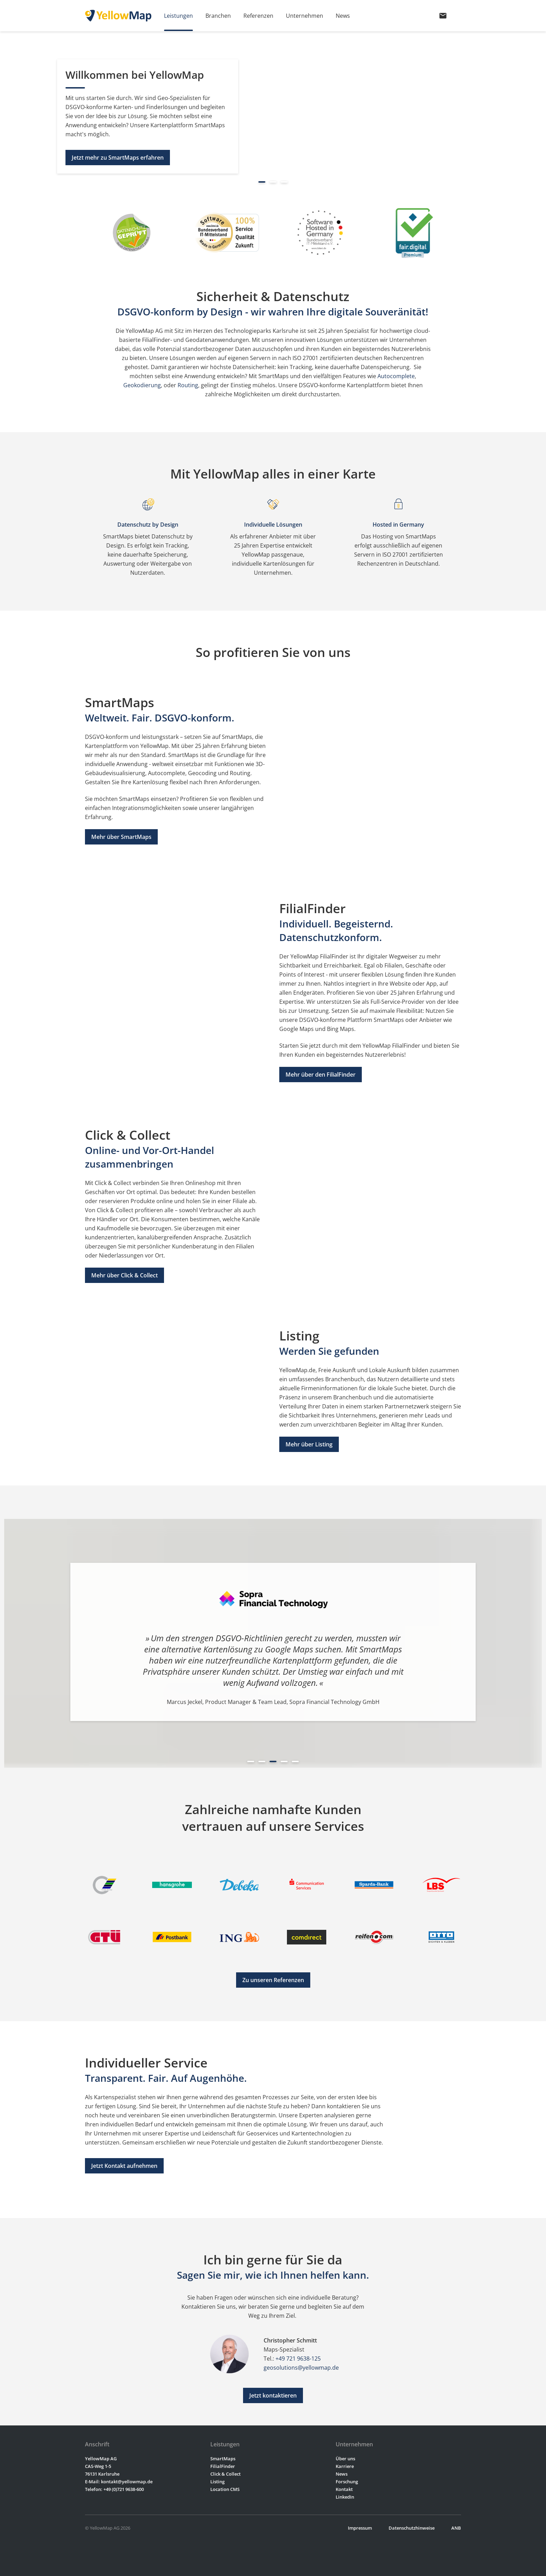  I want to click on Unternehmen, so click(304, 16).